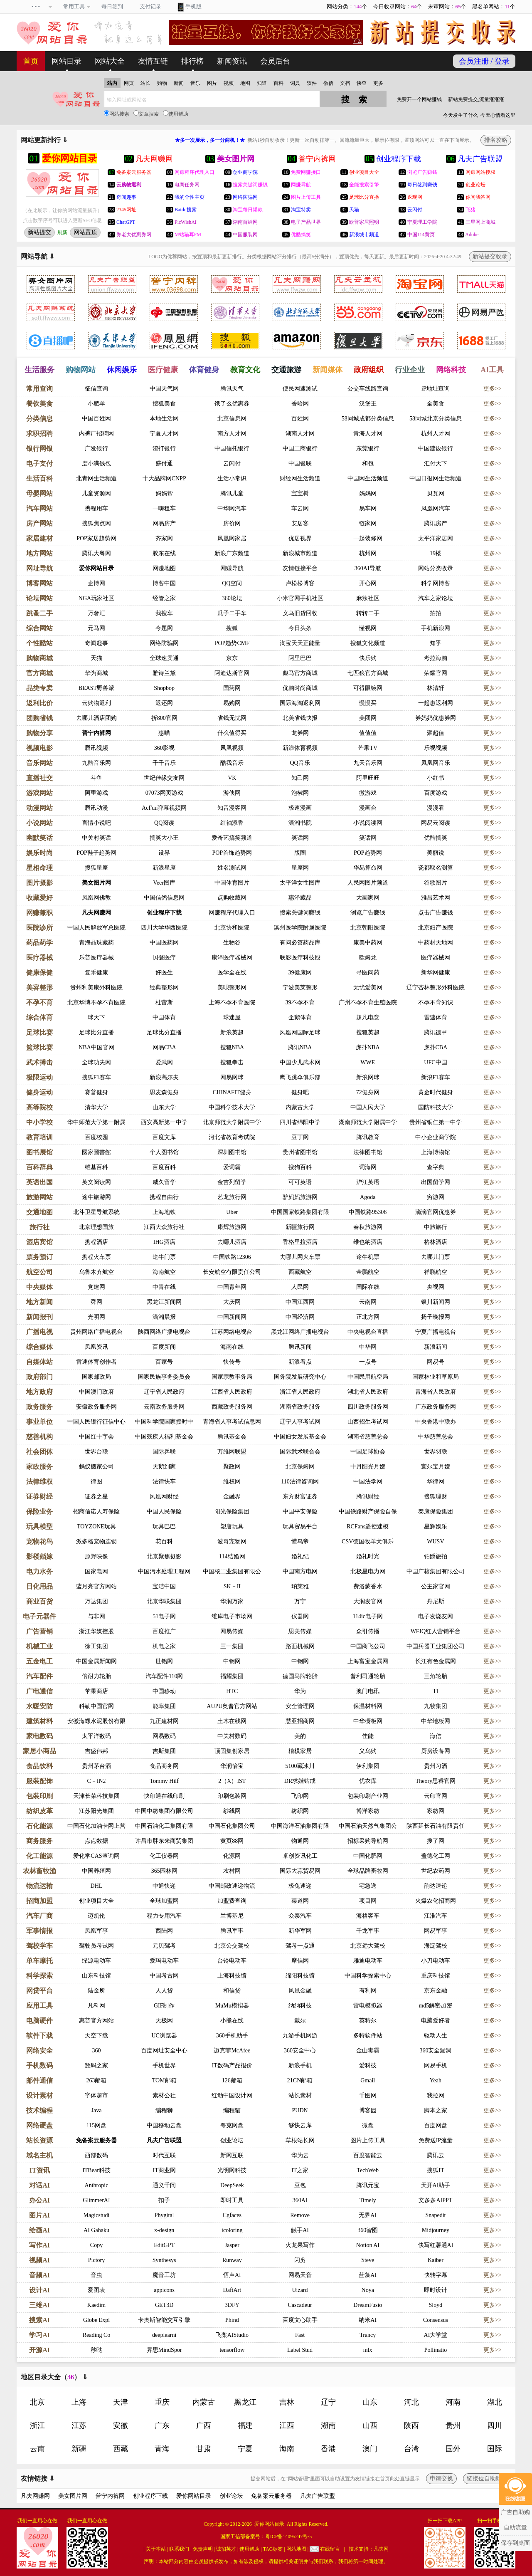 This screenshot has height=2576, width=532. Describe the element at coordinates (367, 448) in the screenshot. I see `东莞银行` at that location.